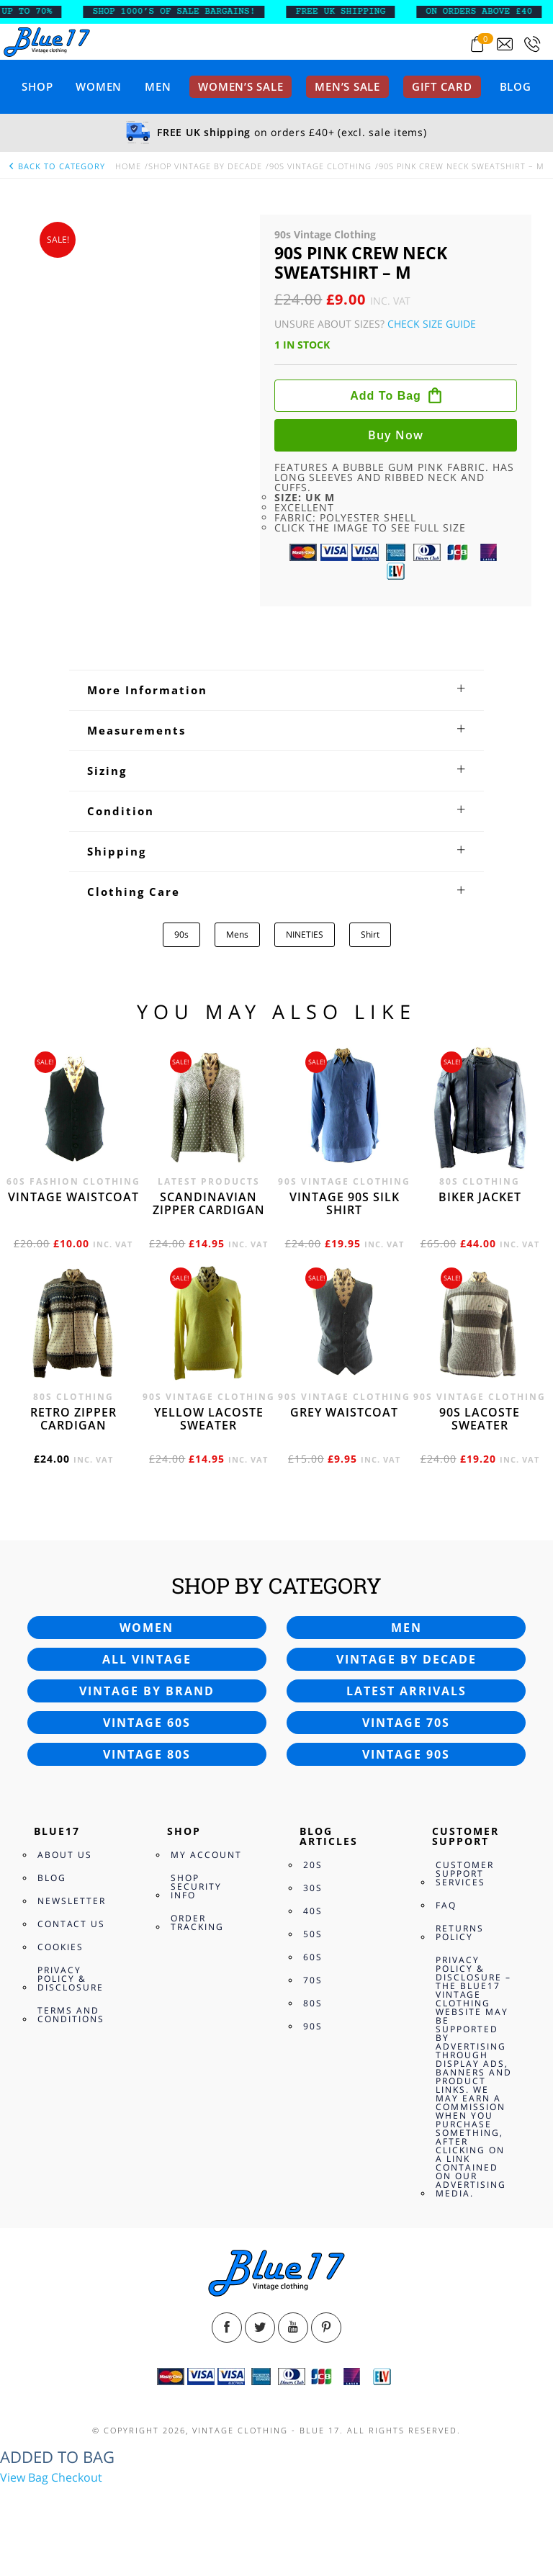 The height and width of the screenshot is (2576, 553). Describe the element at coordinates (70, 1978) in the screenshot. I see `Privacy Policy & Disclosure` at that location.